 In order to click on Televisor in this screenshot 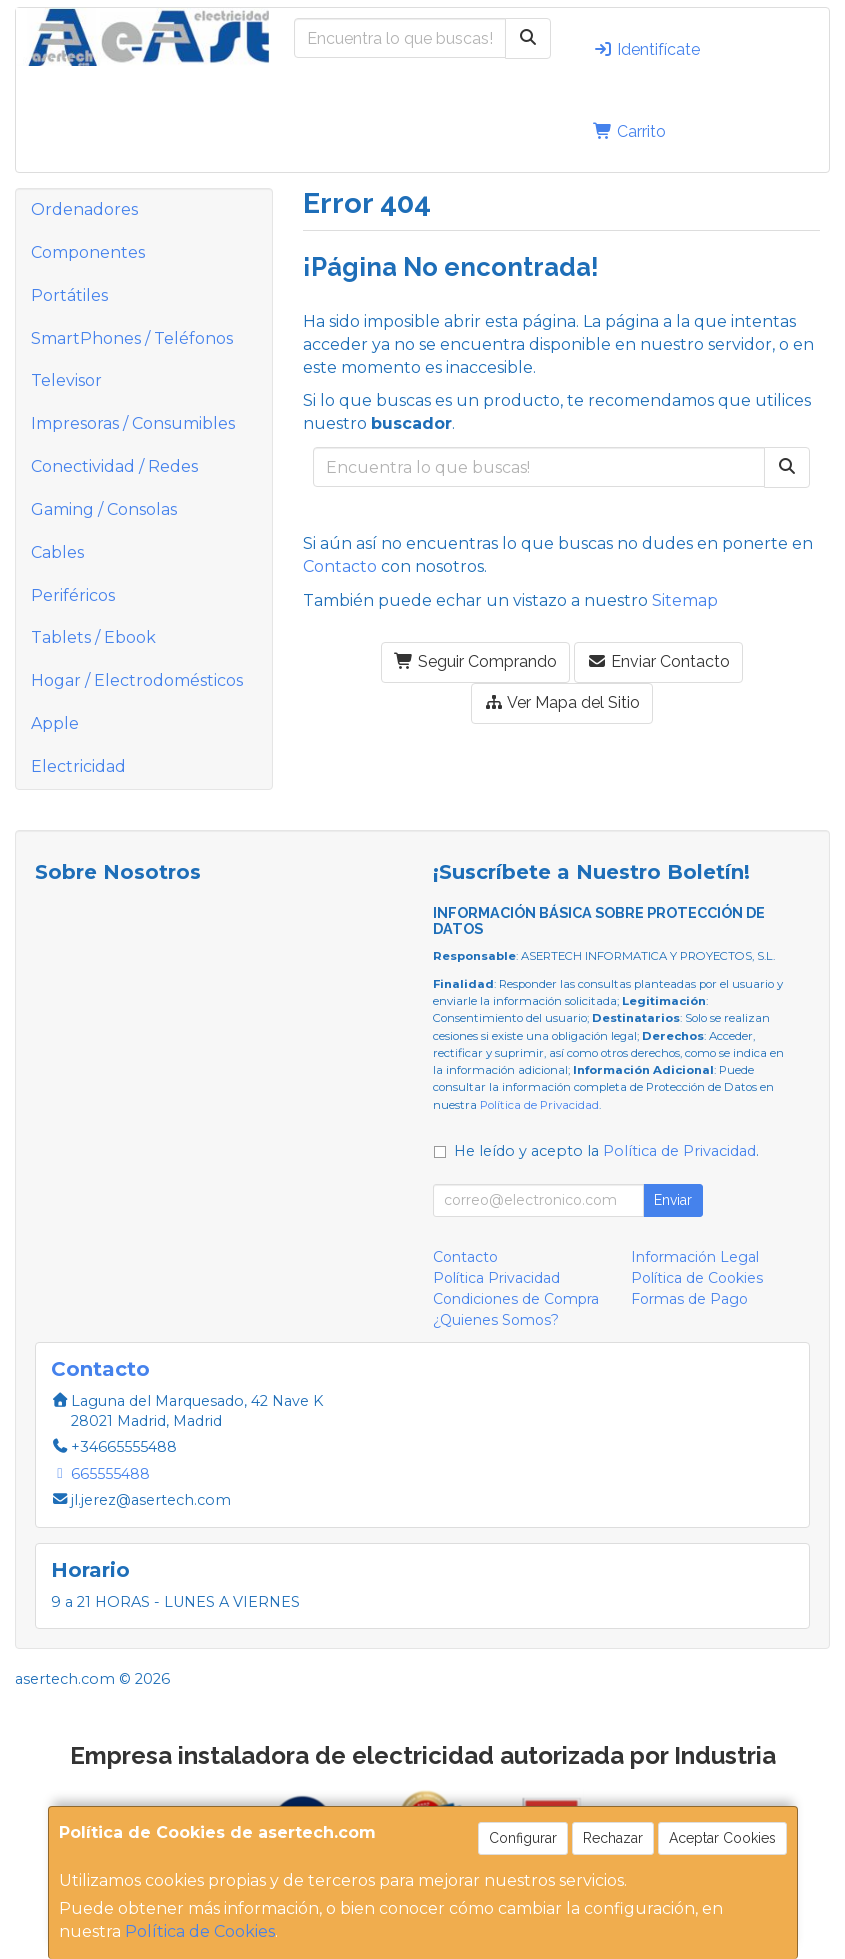, I will do `click(66, 380)`.